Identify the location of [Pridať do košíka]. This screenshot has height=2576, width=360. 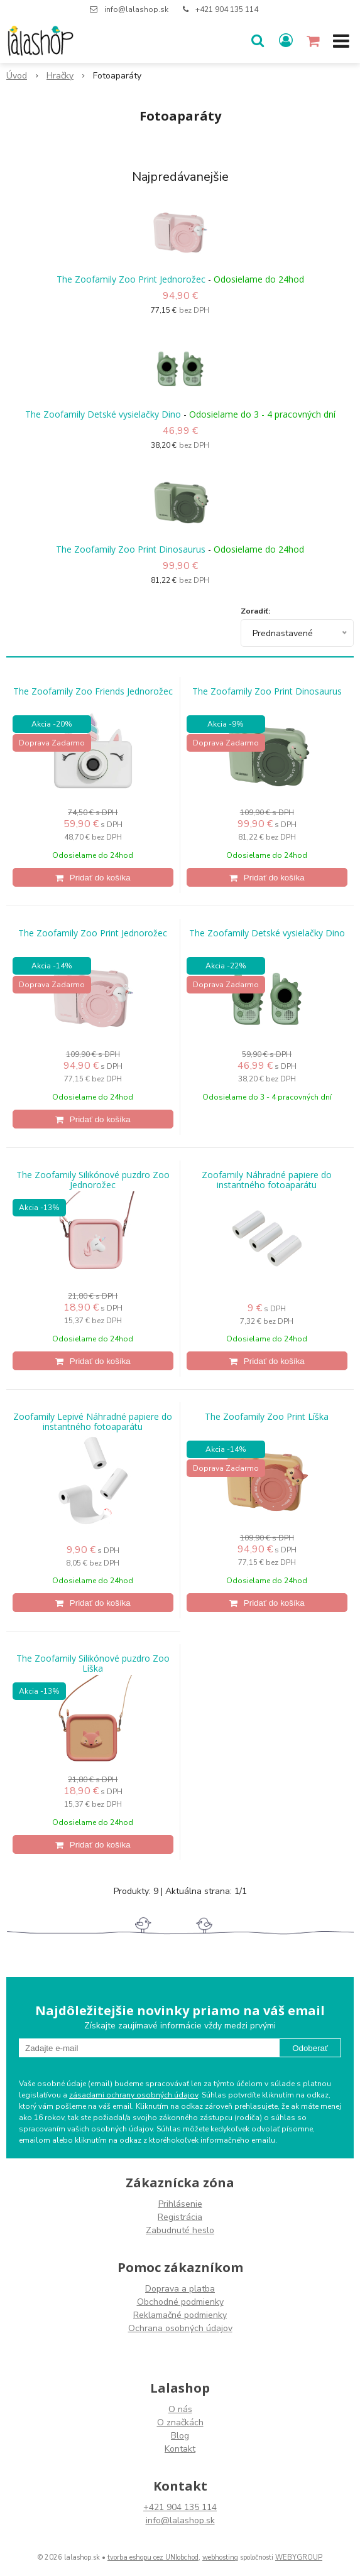
(93, 877).